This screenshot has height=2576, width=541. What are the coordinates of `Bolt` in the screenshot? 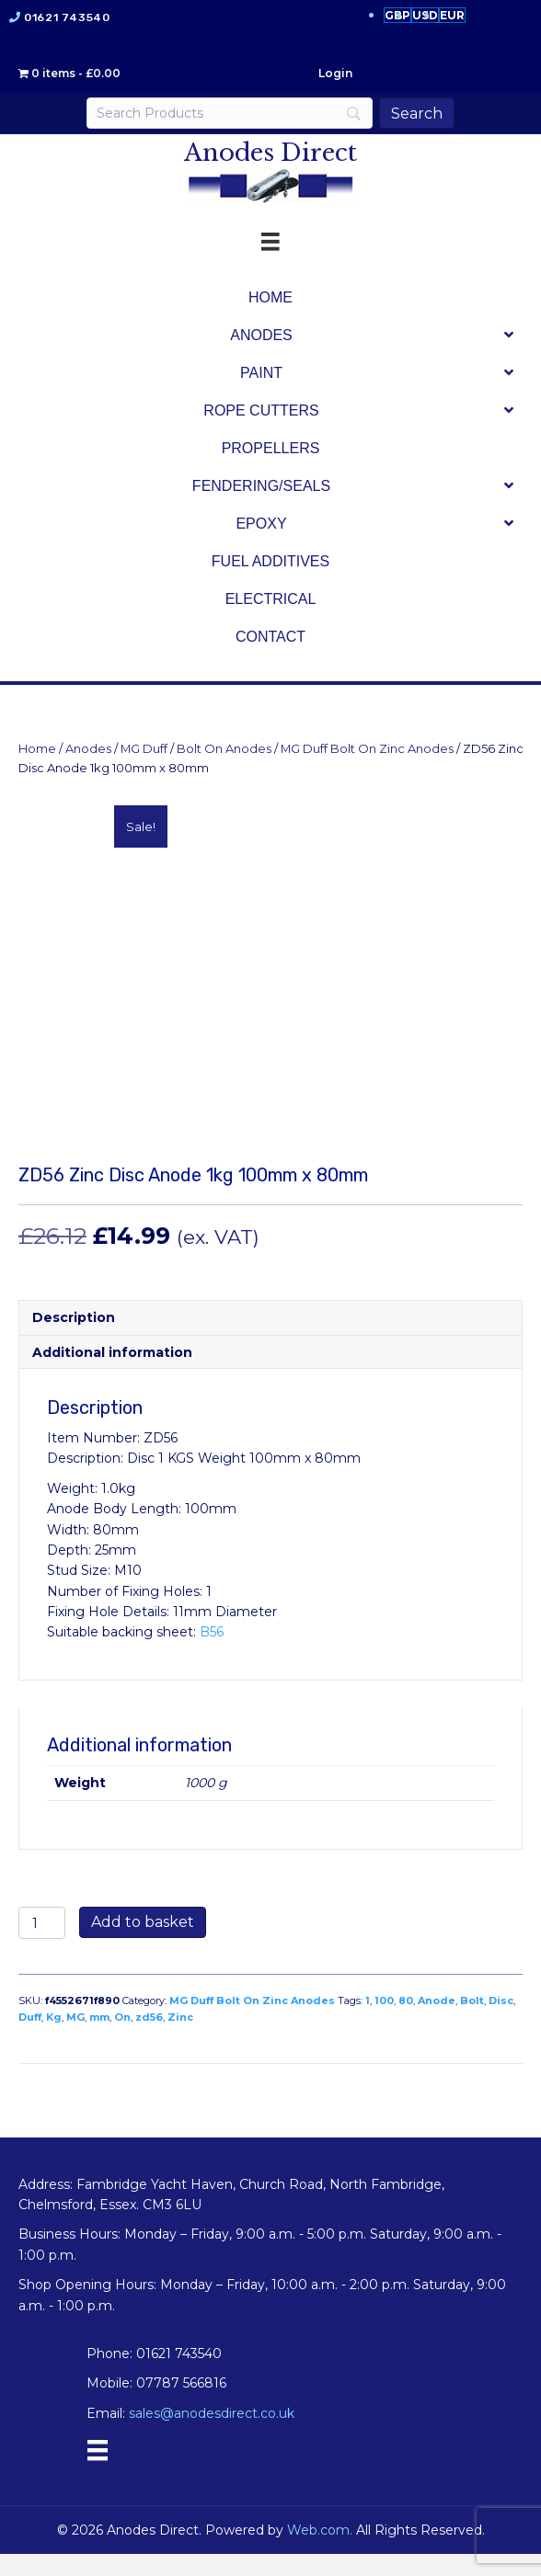 It's located at (472, 2022).